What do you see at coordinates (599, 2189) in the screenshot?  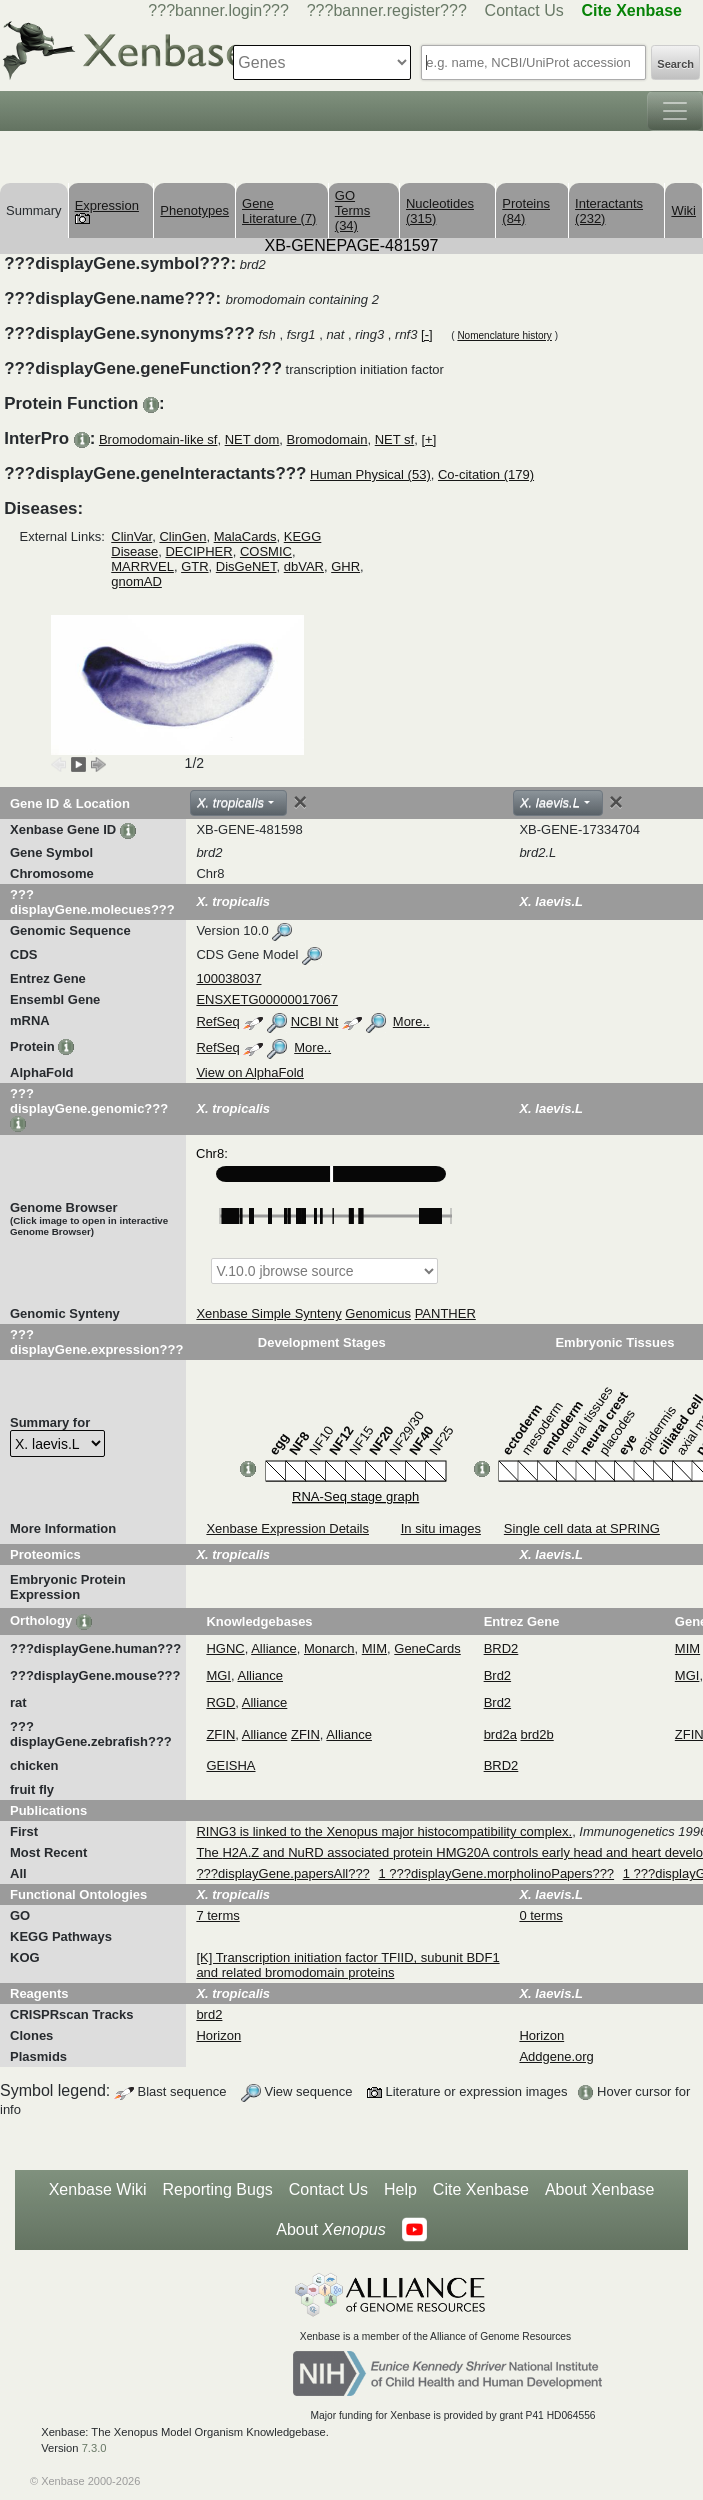 I see `About Xenbase` at bounding box center [599, 2189].